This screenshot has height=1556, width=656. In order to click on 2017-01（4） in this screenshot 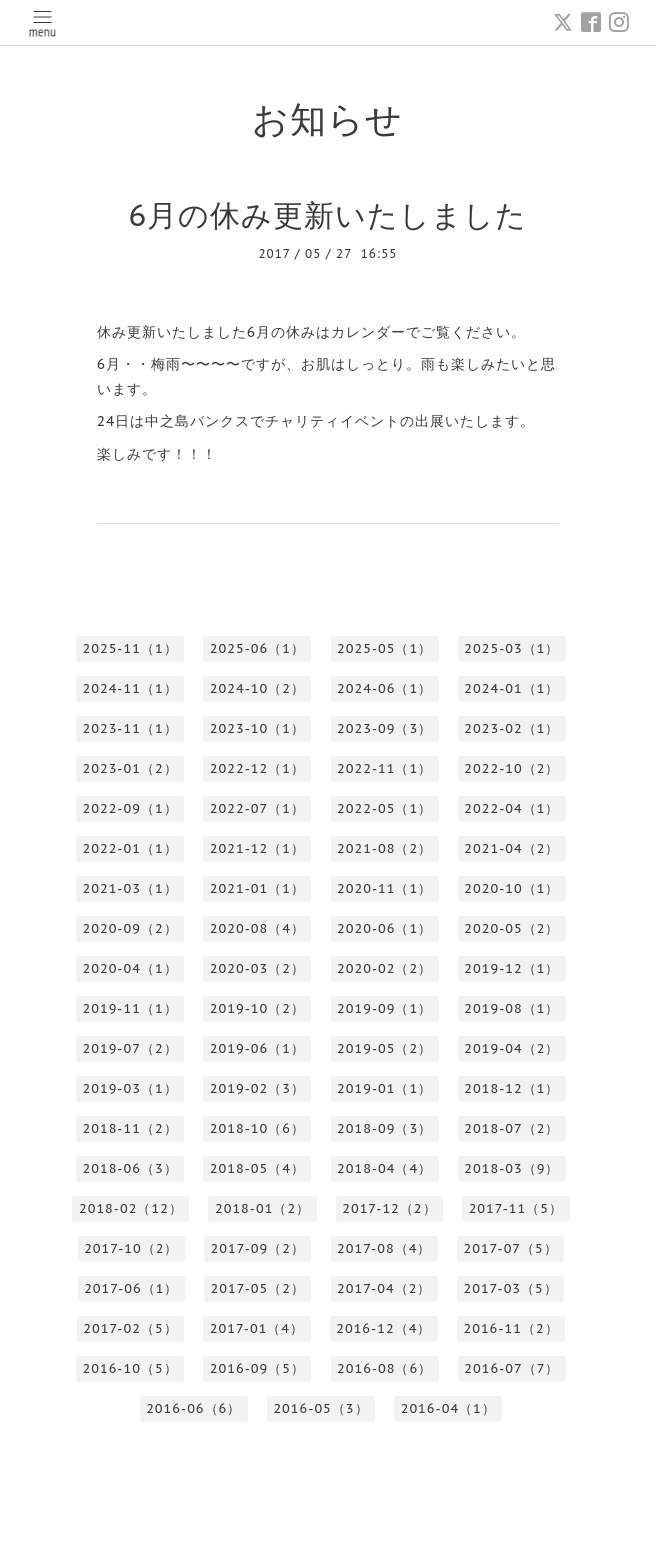, I will do `click(257, 1328)`.